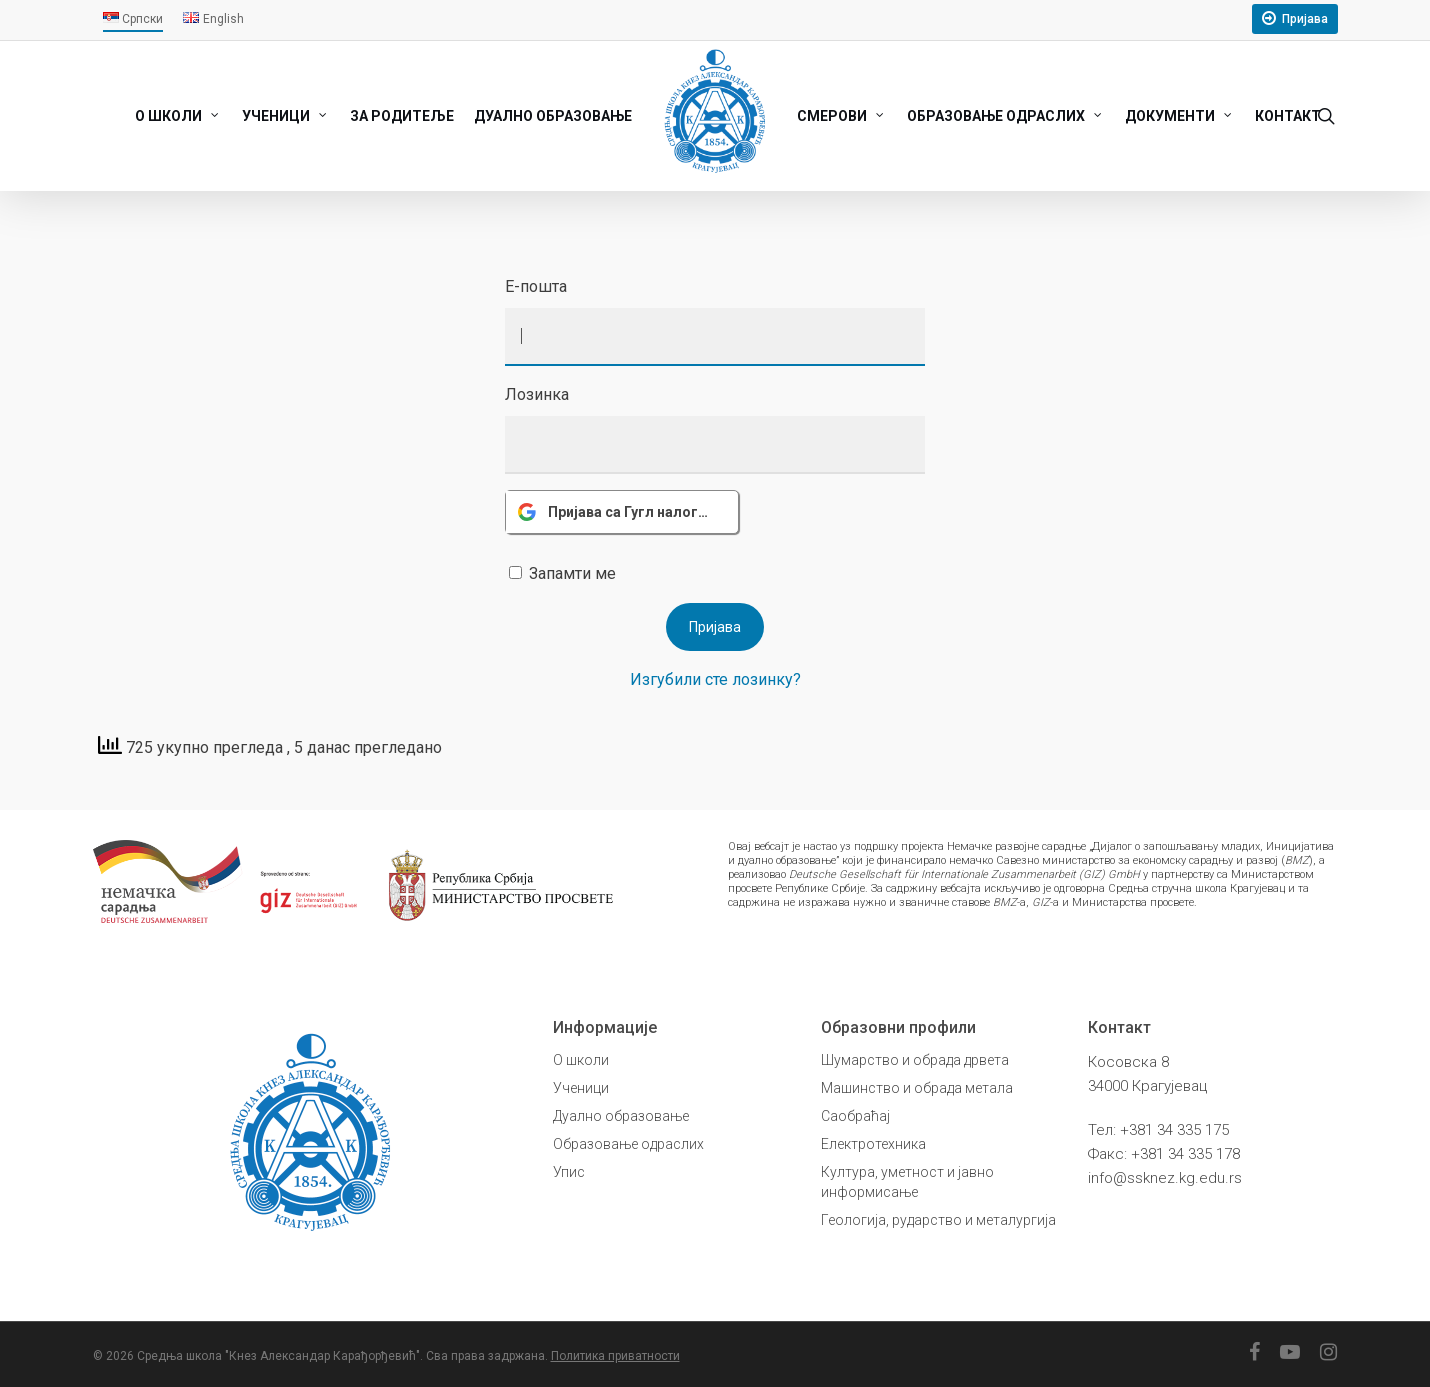 This screenshot has height=1387, width=1430. What do you see at coordinates (569, 1172) in the screenshot?
I see `Упис` at bounding box center [569, 1172].